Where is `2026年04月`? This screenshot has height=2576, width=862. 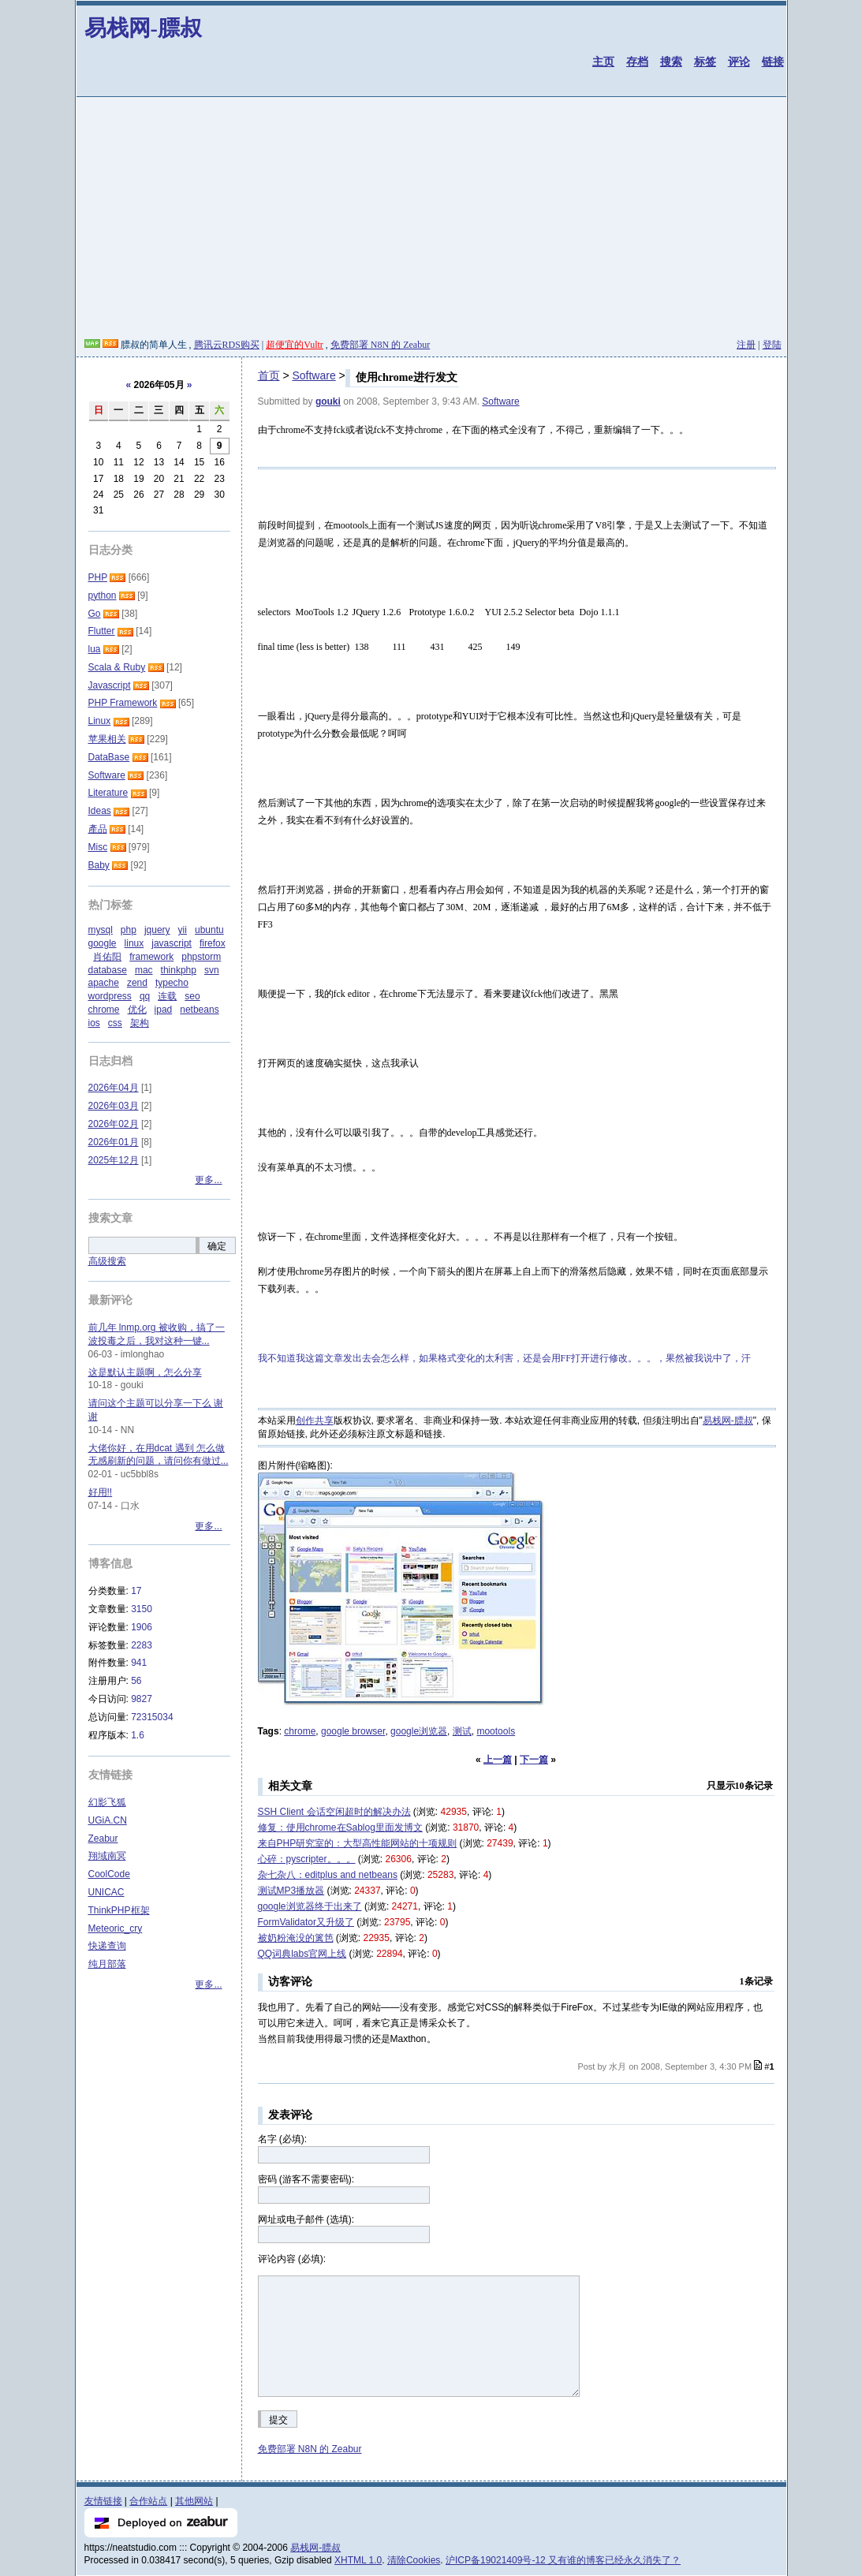 2026年04月 is located at coordinates (113, 1087).